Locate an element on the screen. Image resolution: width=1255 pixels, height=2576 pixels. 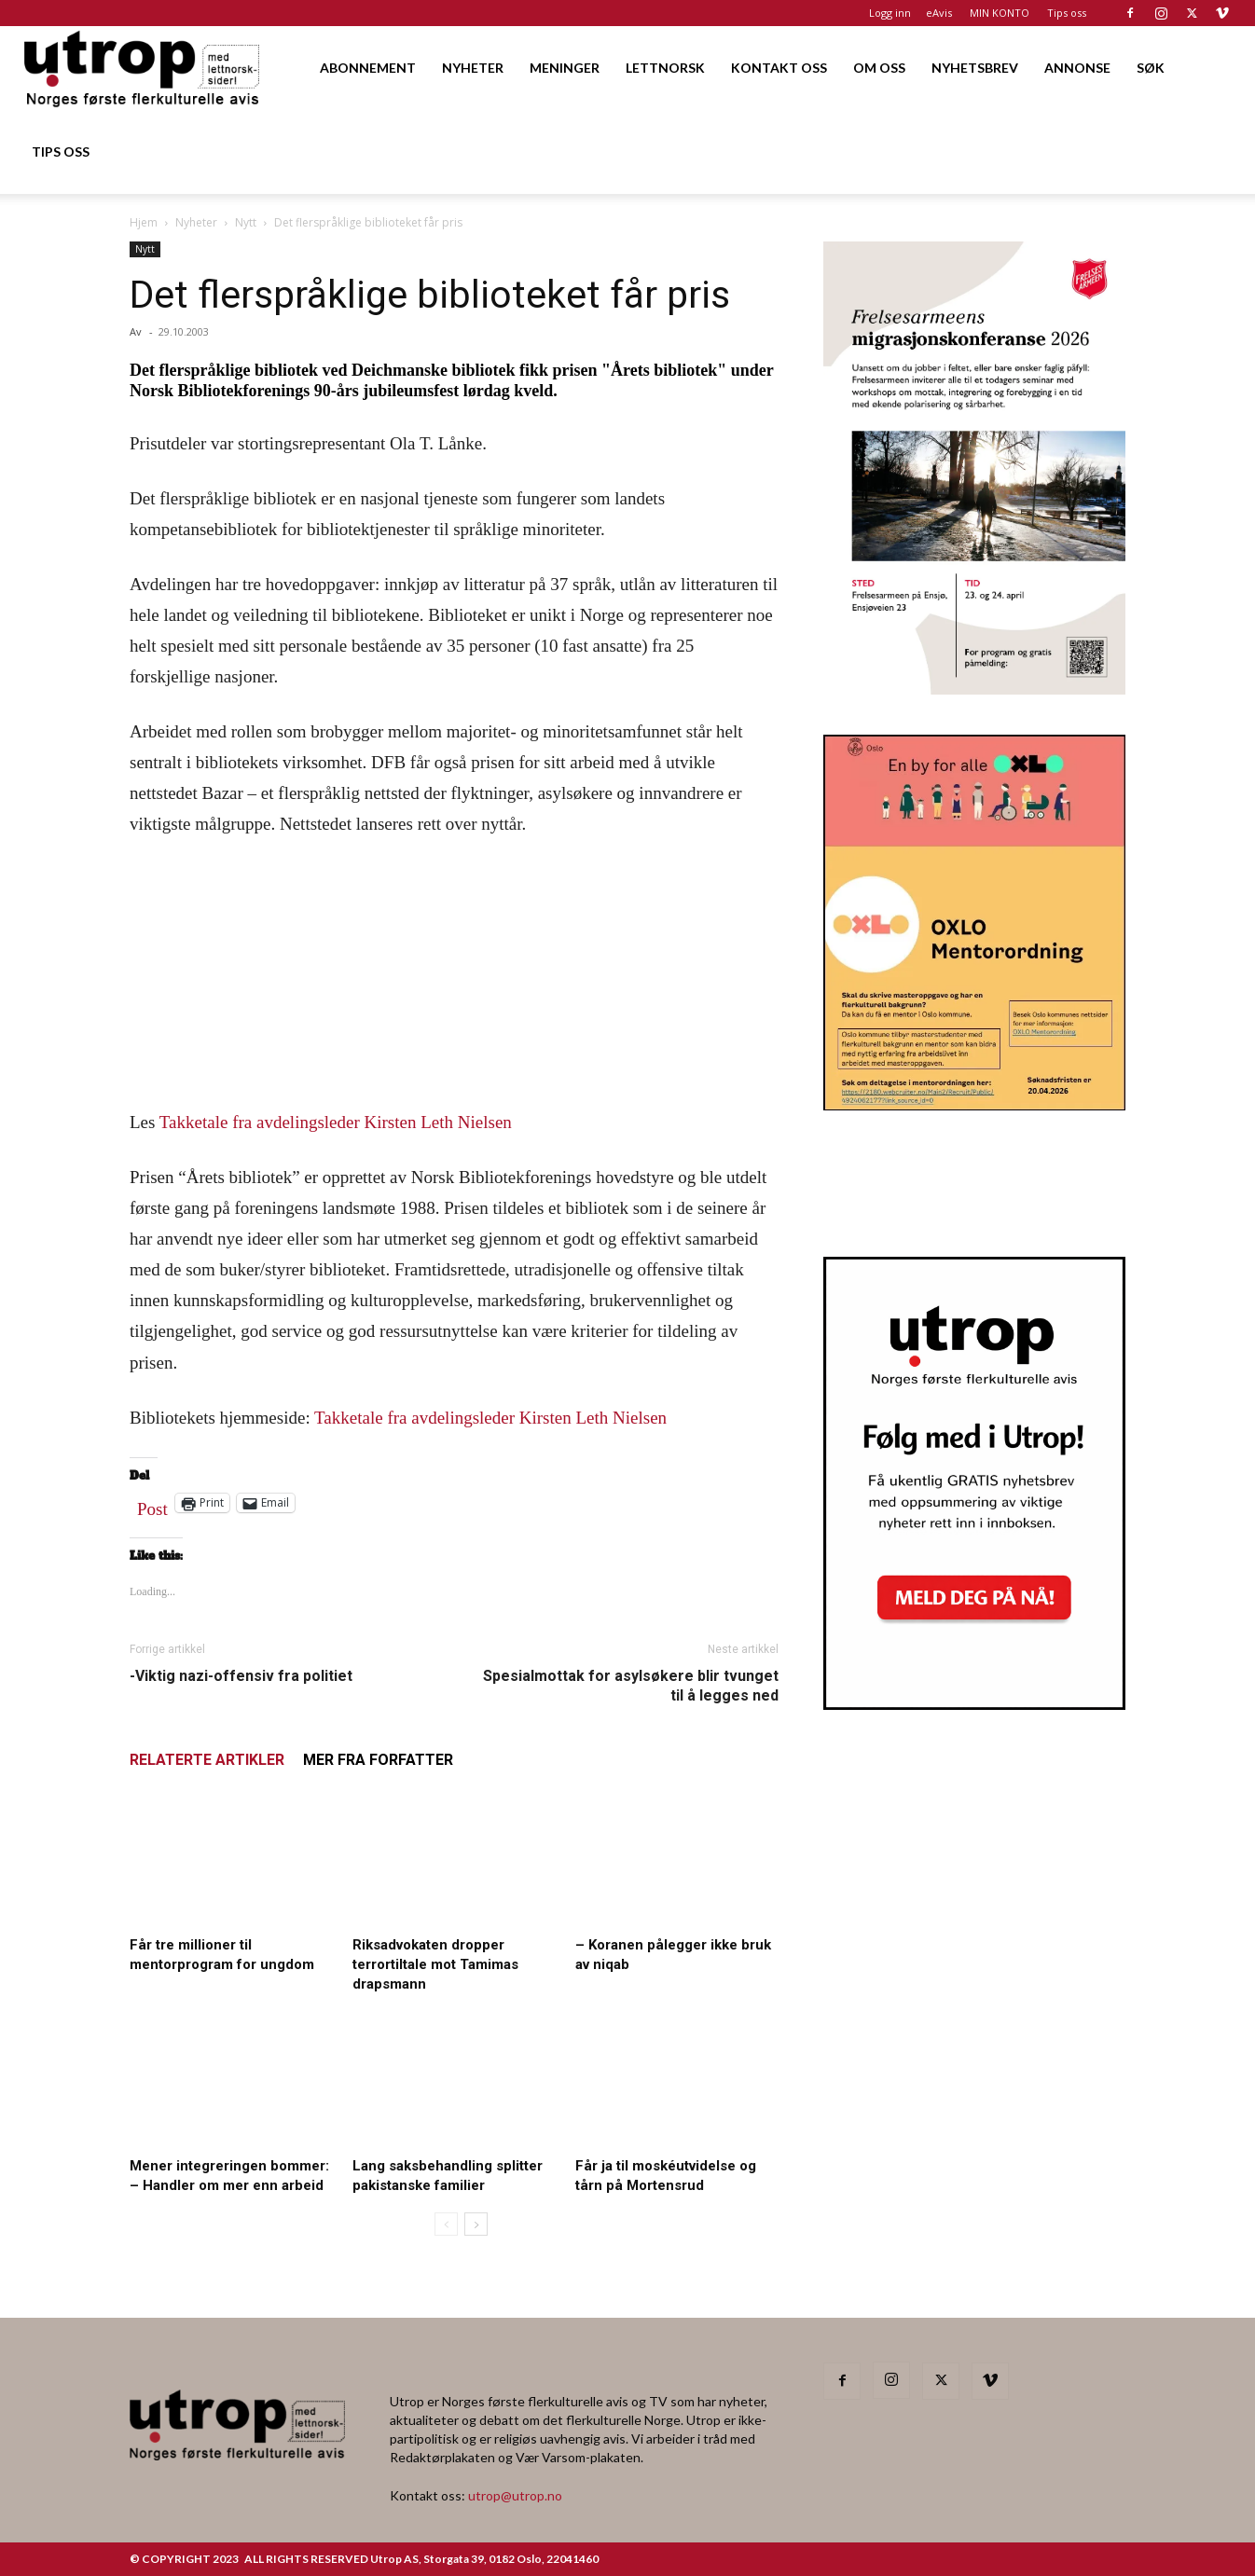
[Logo] is located at coordinates (143, 67).